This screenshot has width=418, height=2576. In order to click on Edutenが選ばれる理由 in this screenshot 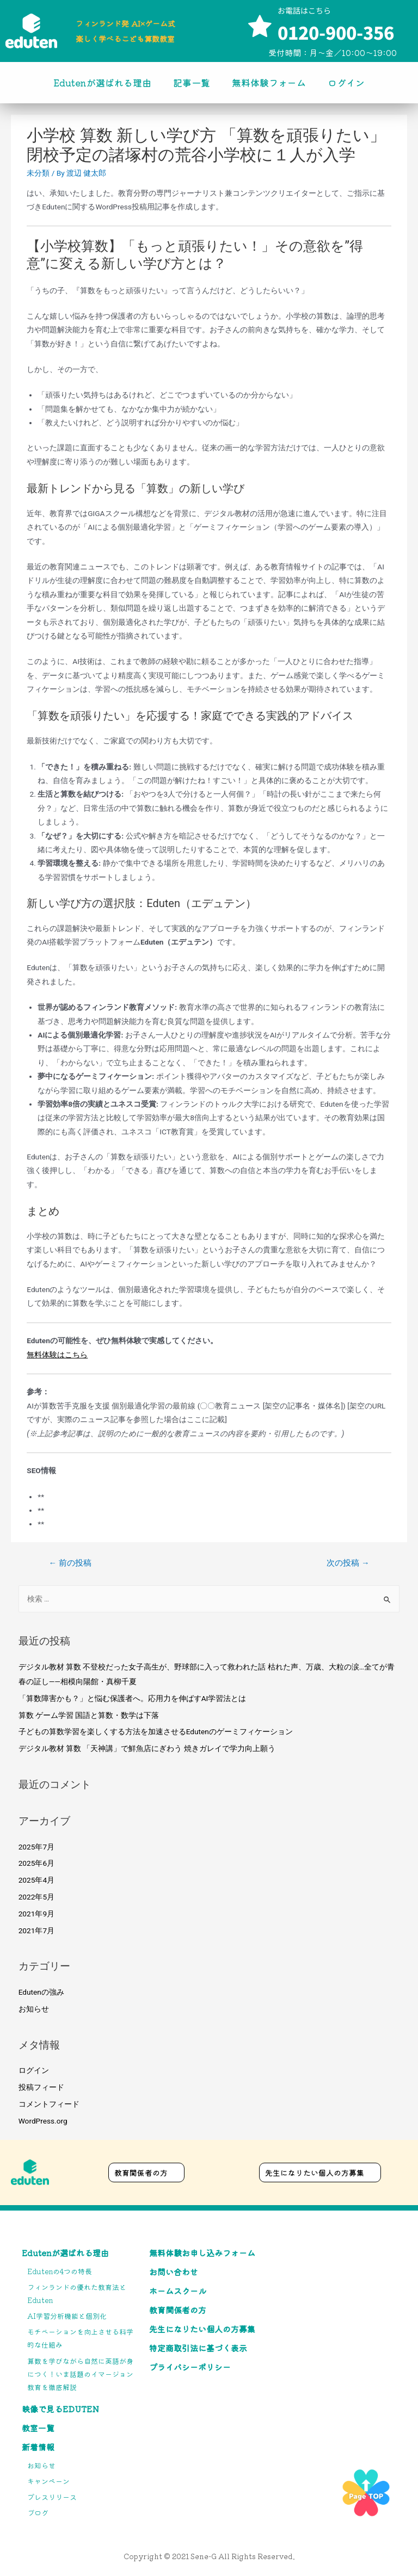, I will do `click(102, 82)`.